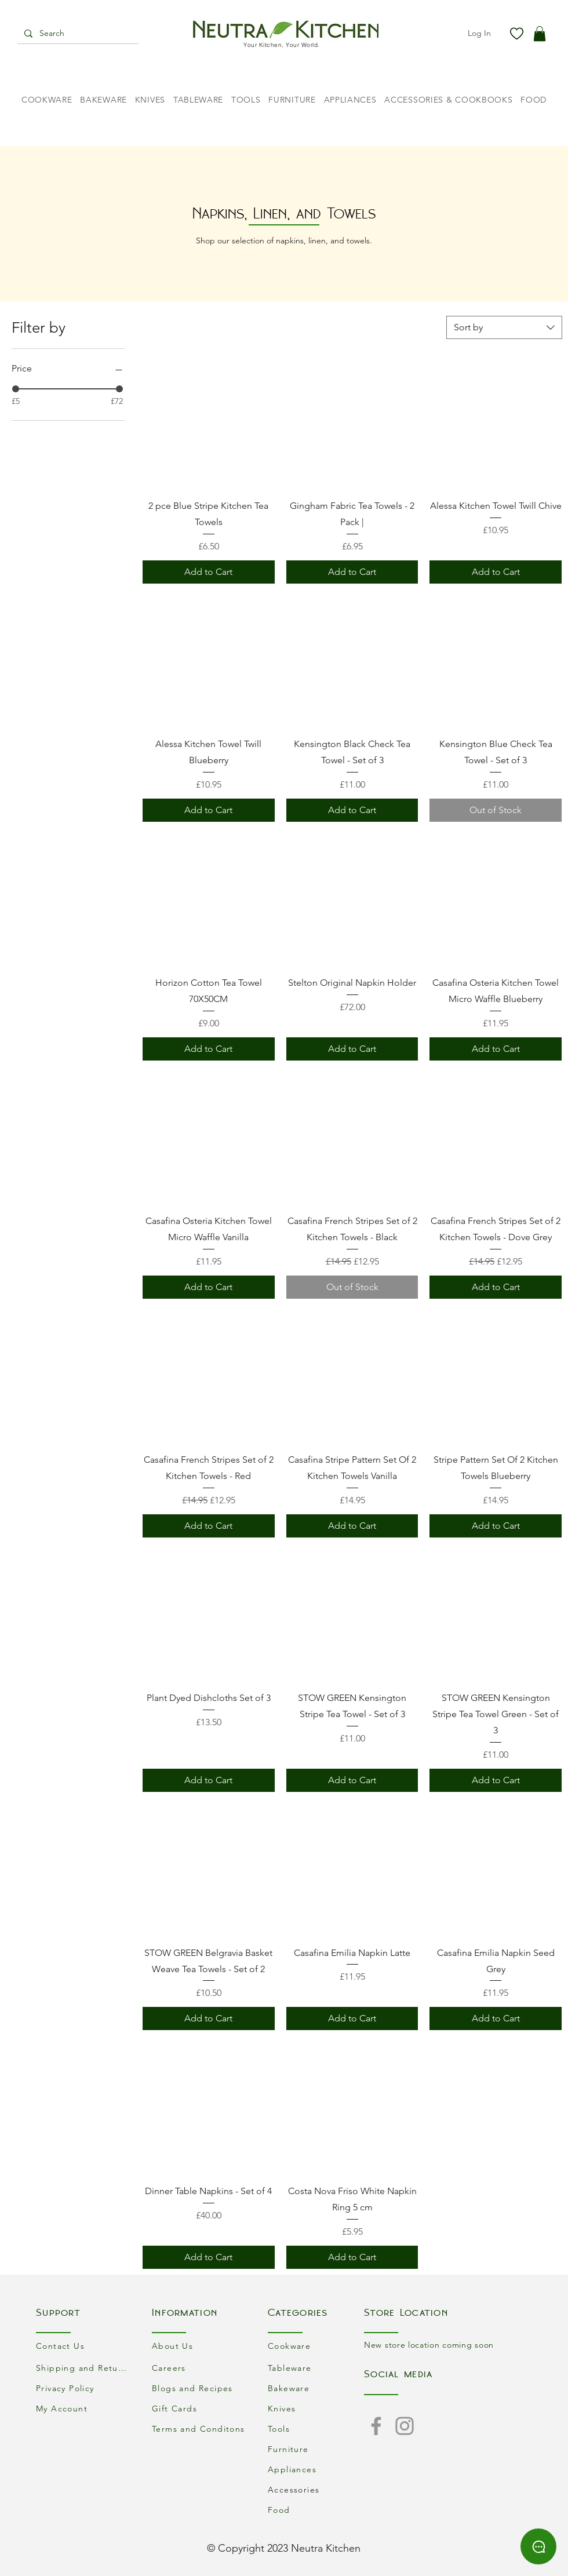  What do you see at coordinates (200, 2429) in the screenshot?
I see `[Terms and Conditons]` at bounding box center [200, 2429].